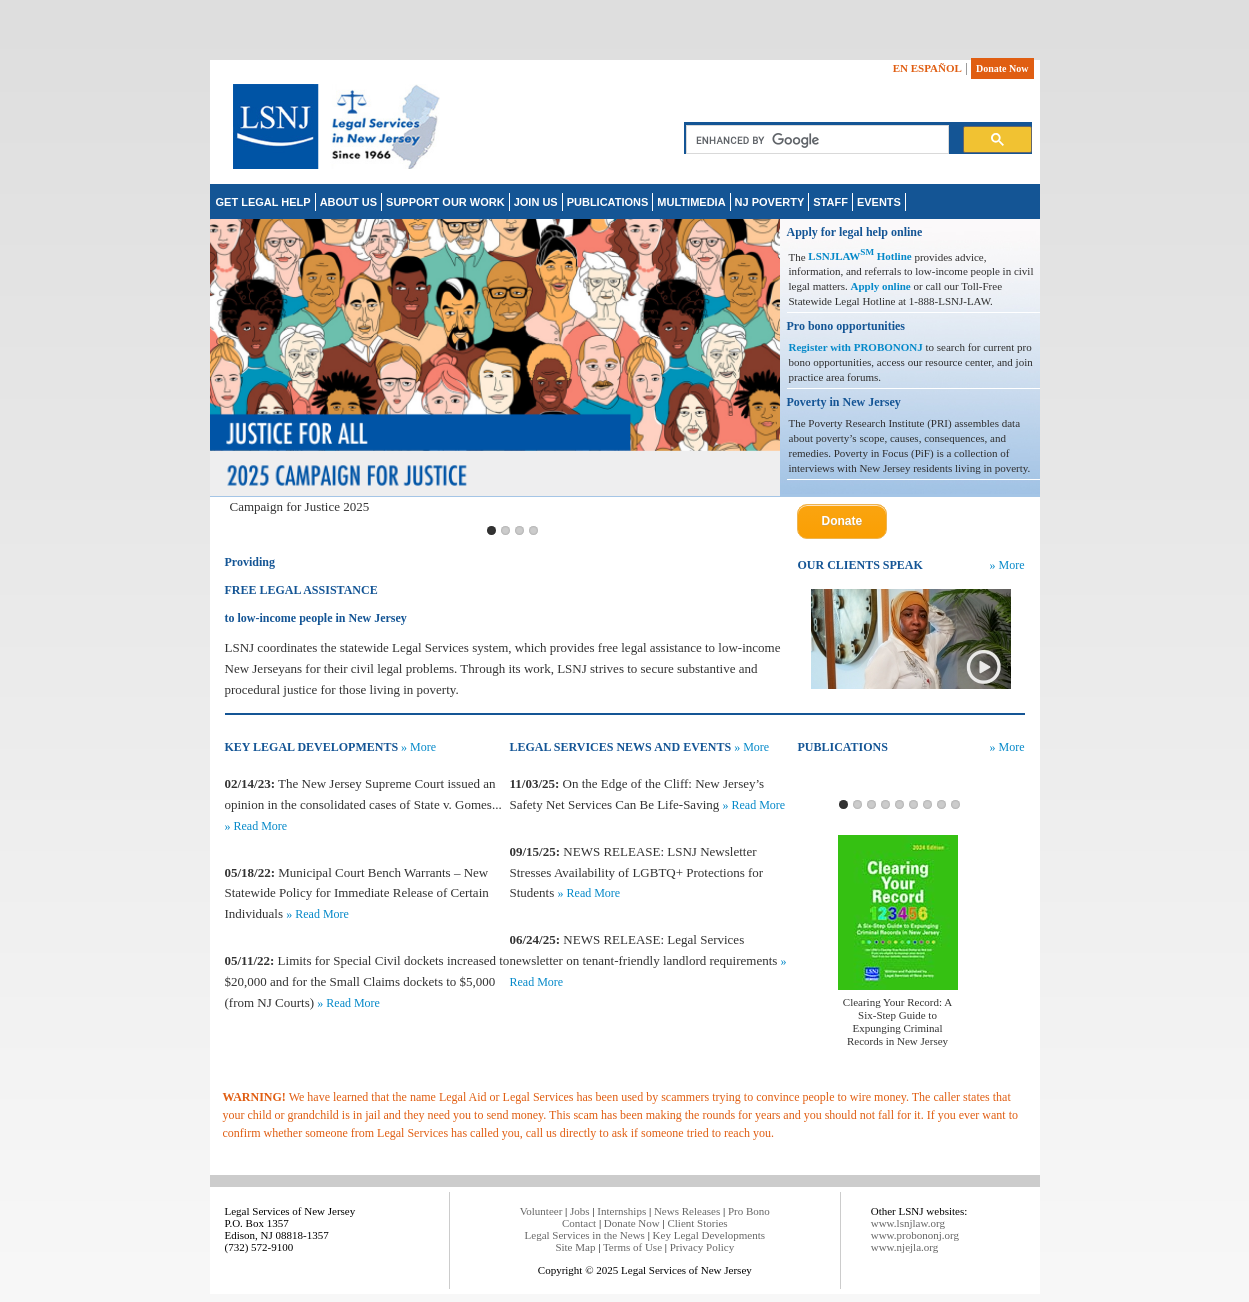 The width and height of the screenshot is (1249, 1302). I want to click on Terms of Use, so click(632, 1247).